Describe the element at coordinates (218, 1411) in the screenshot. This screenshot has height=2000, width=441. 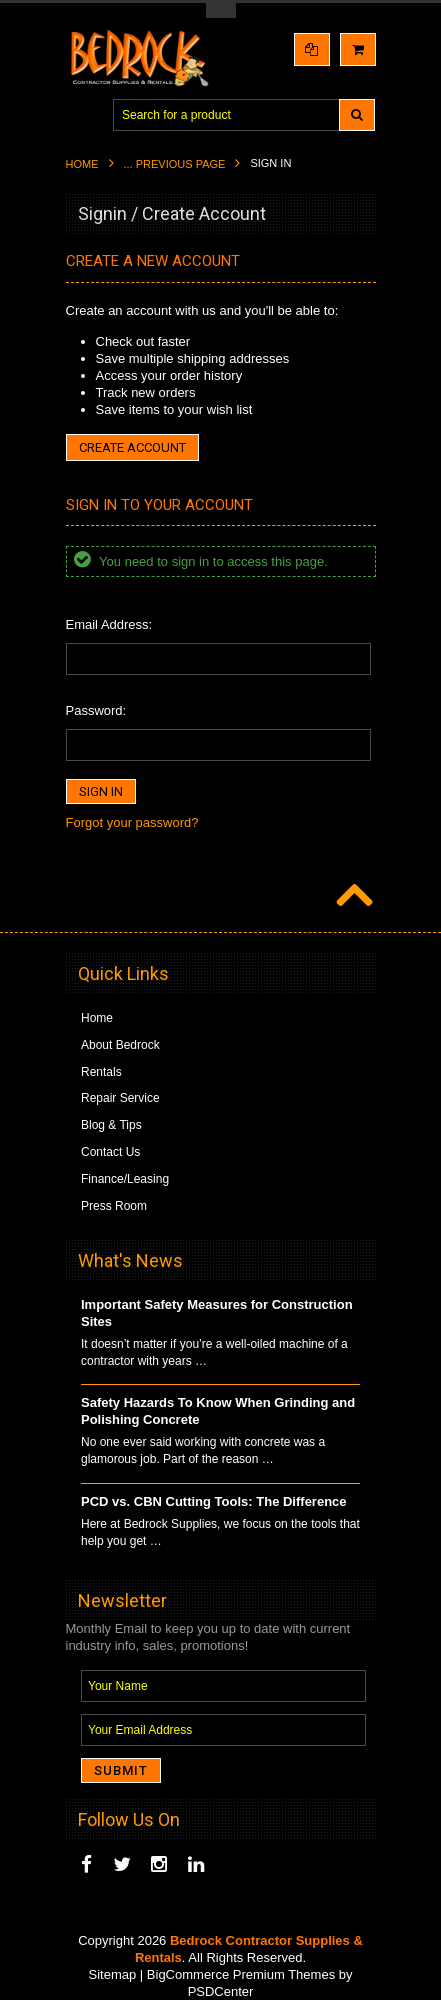
I see `Safety Hazards To Know When Grinding and Polishing Concrete` at that location.